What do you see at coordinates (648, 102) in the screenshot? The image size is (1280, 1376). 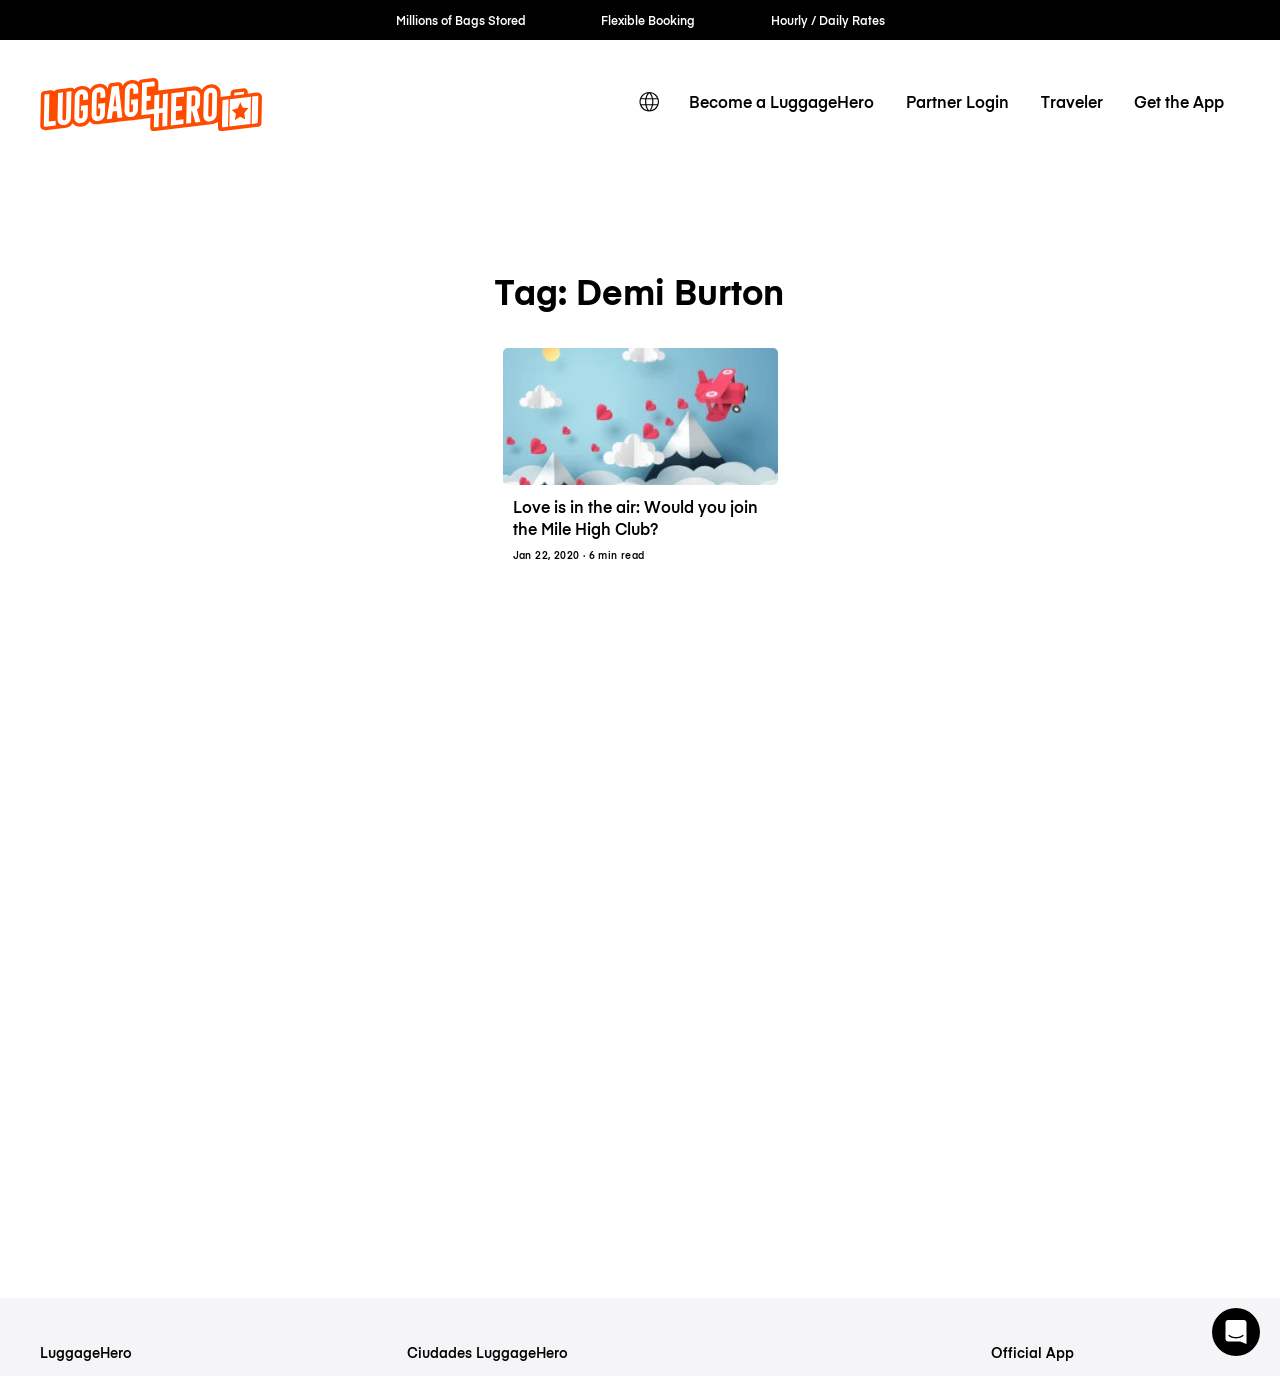 I see `[switch language]` at bounding box center [648, 102].